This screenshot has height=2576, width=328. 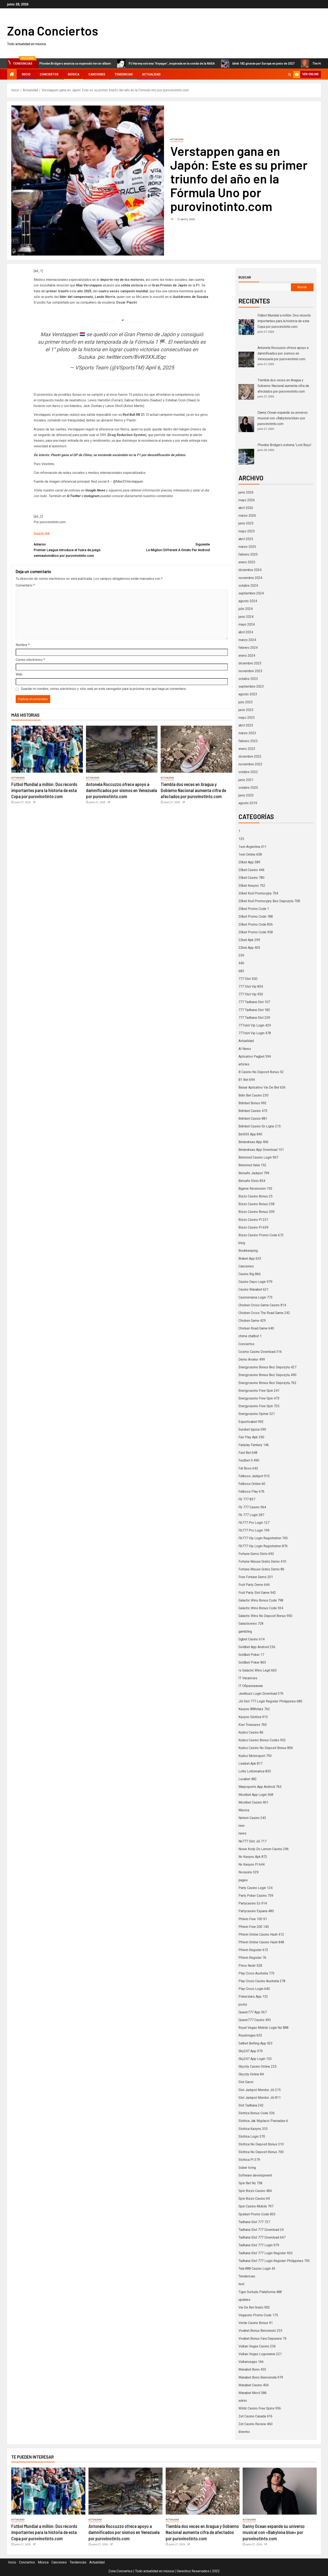 I want to click on [Danny Ocean expande su universo musical con «Babylona blue» por purovinotinto.com], so click(x=280, y=2491).